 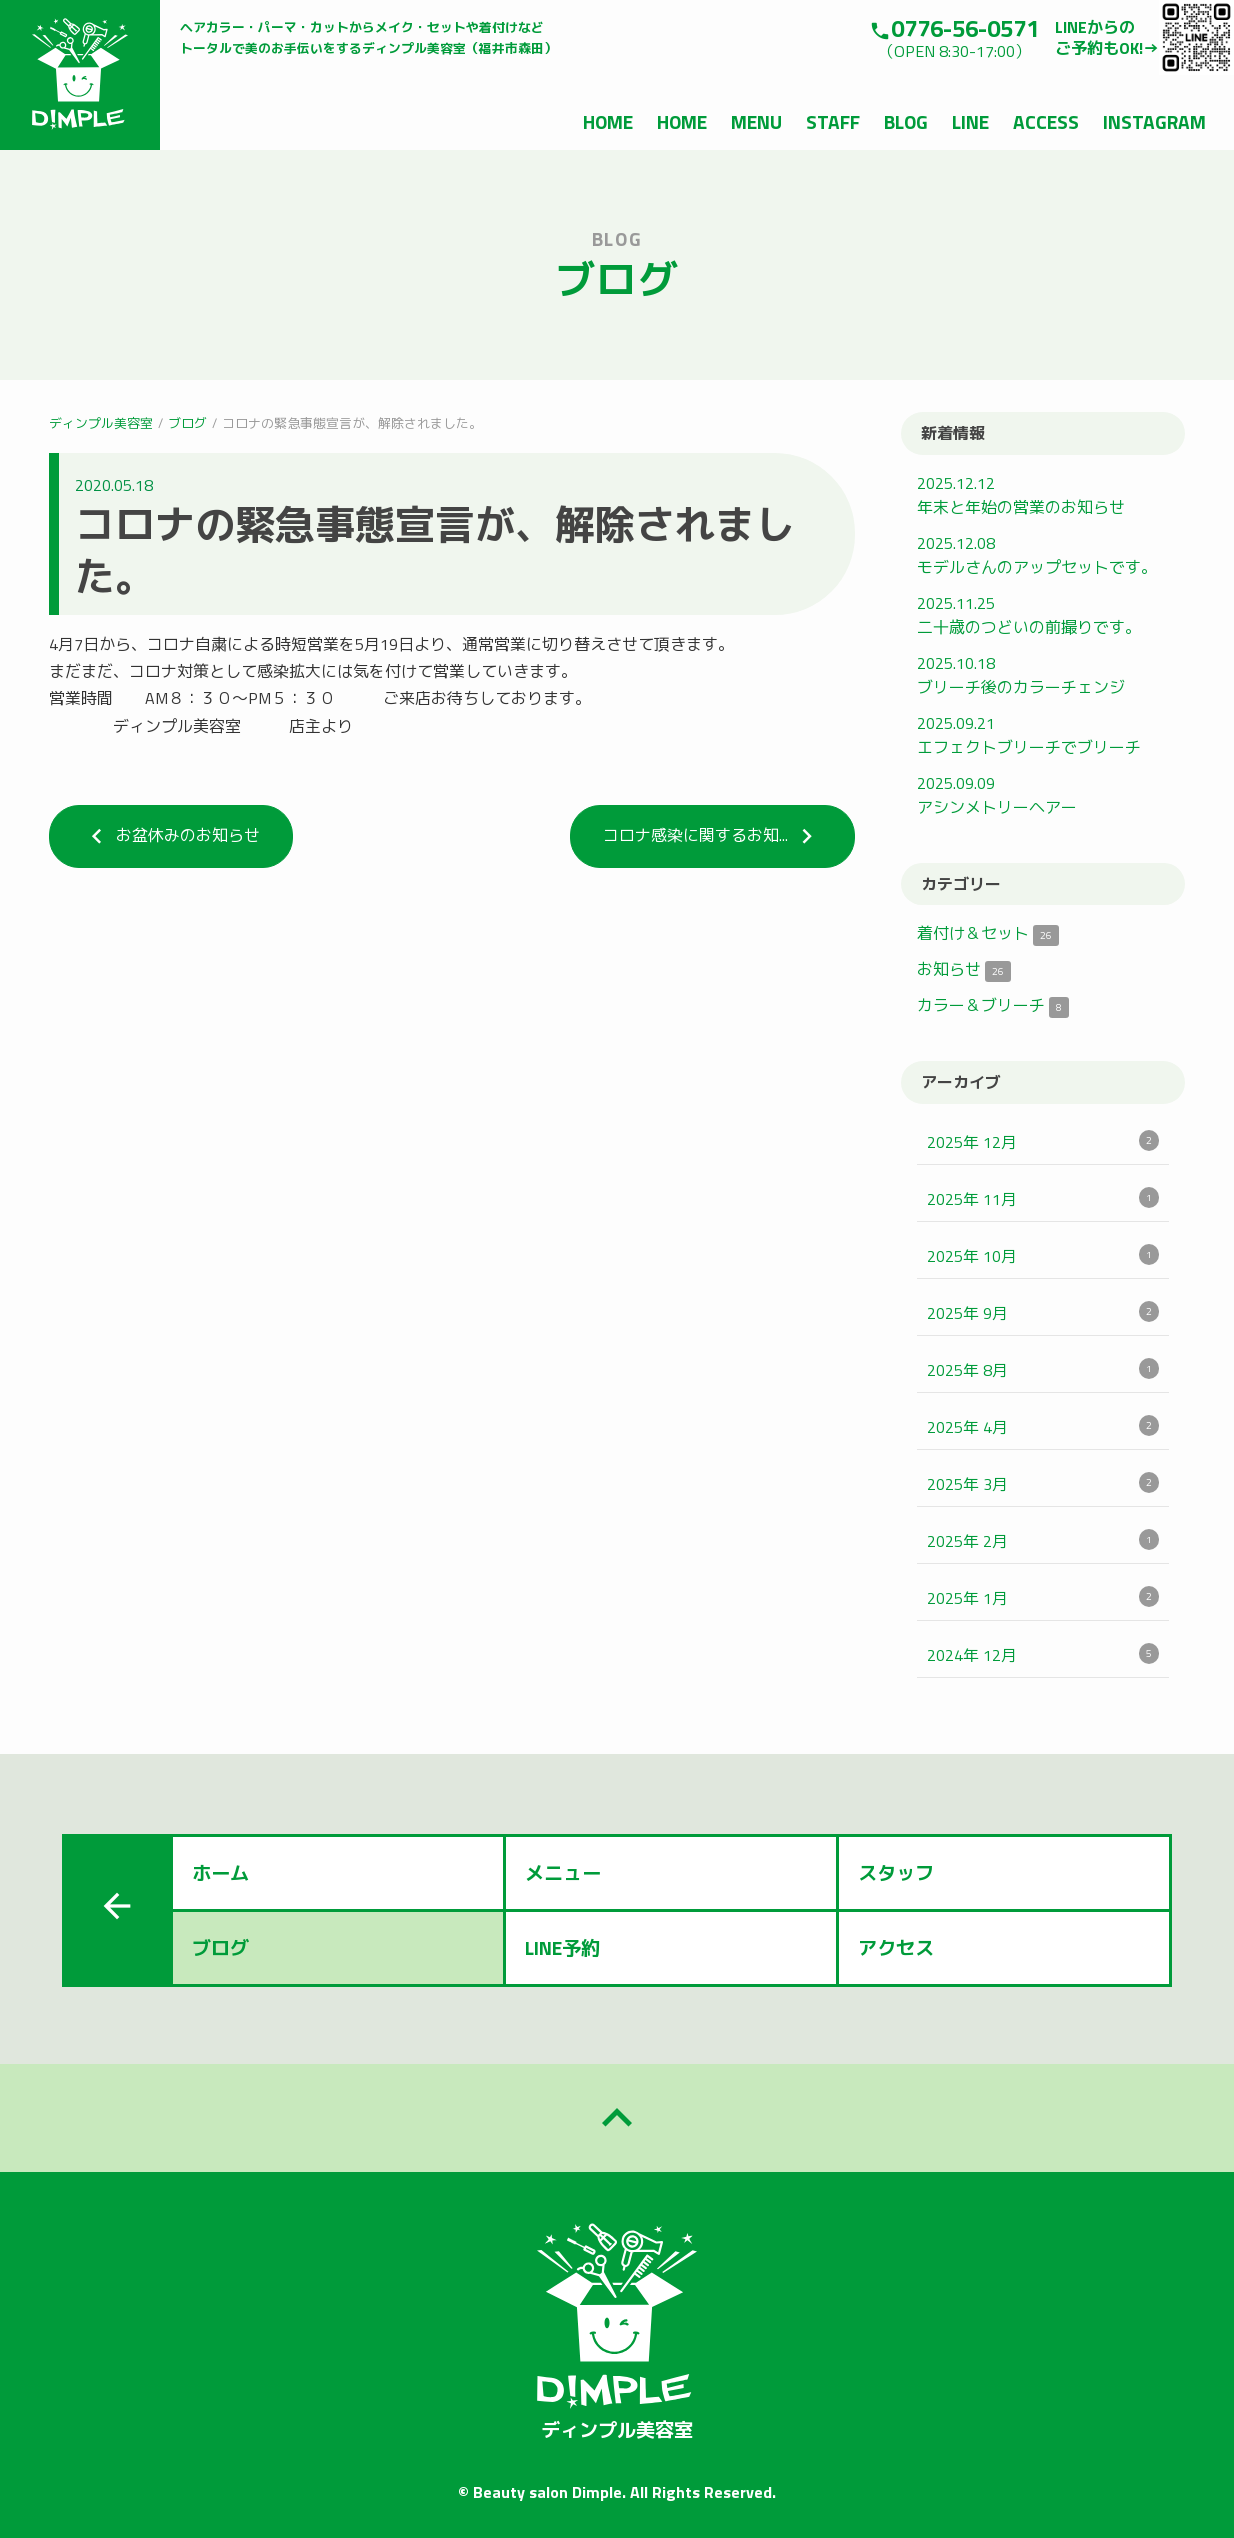 What do you see at coordinates (1043, 1199) in the screenshot?
I see `2025年 11月` at bounding box center [1043, 1199].